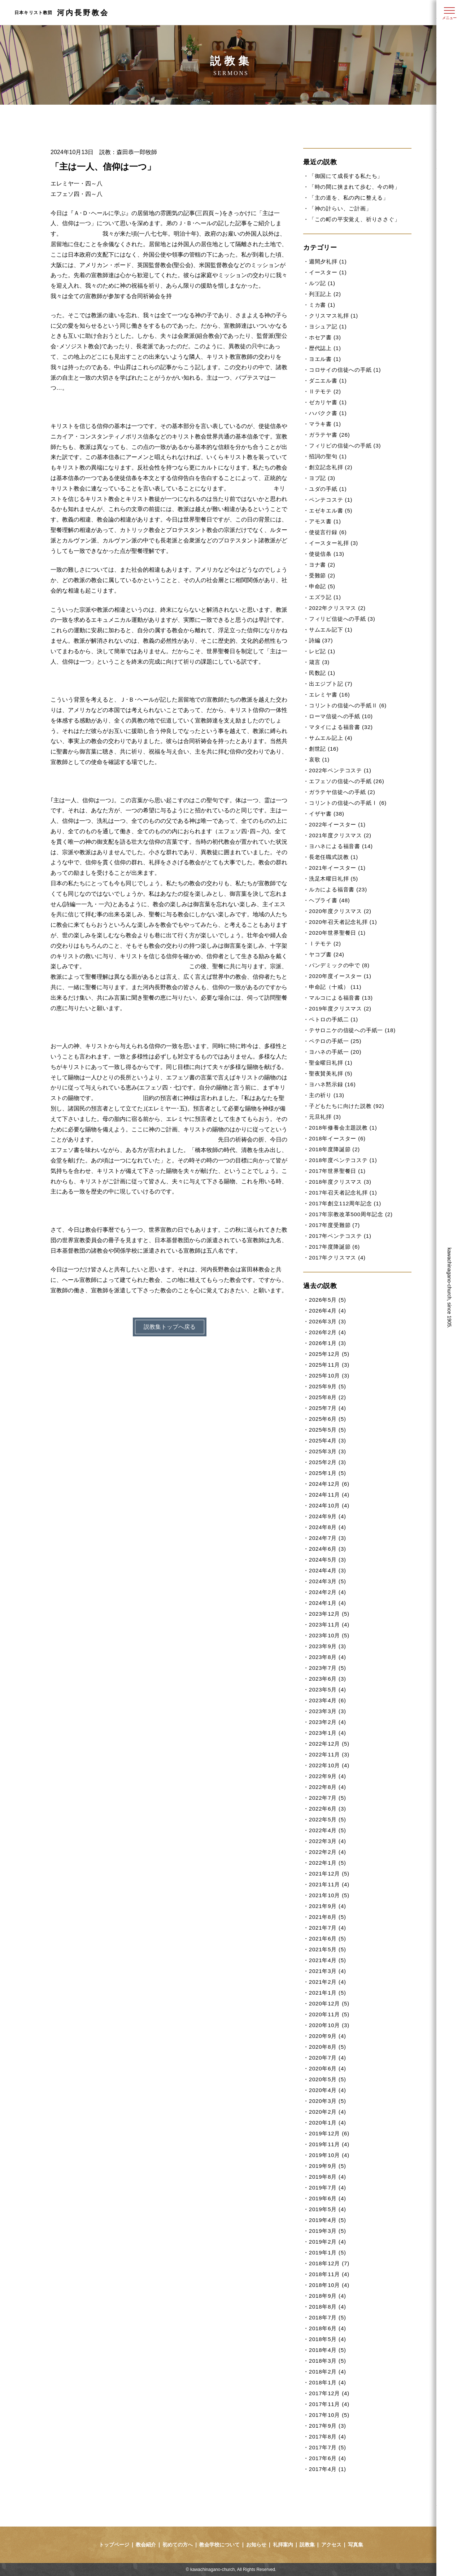  Describe the element at coordinates (329, 1884) in the screenshot. I see `2021年11月 (4)` at that location.